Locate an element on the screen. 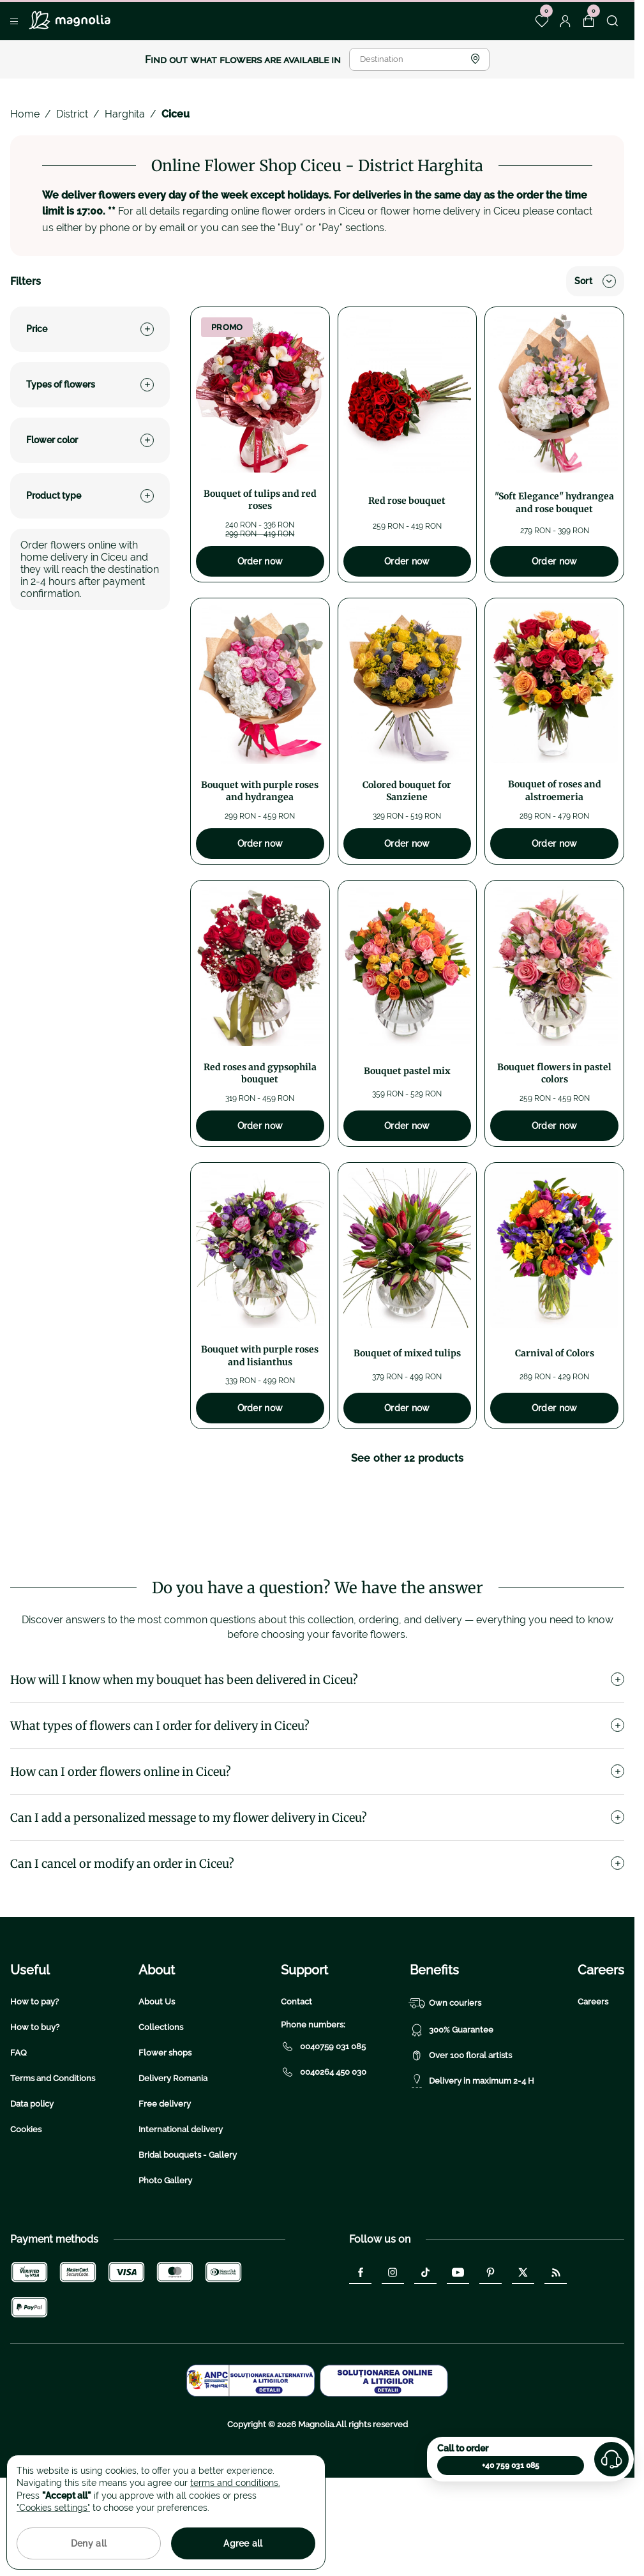 The image size is (644, 2576). International delivery is located at coordinates (181, 2210).